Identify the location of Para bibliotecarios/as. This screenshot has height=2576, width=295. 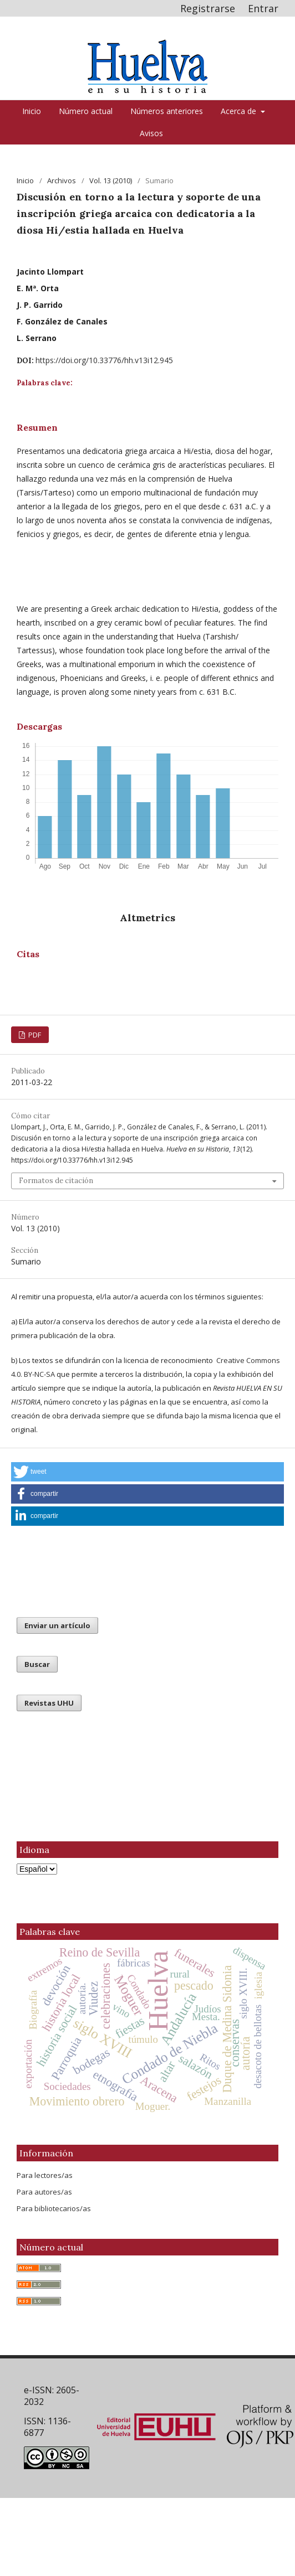
(54, 2208).